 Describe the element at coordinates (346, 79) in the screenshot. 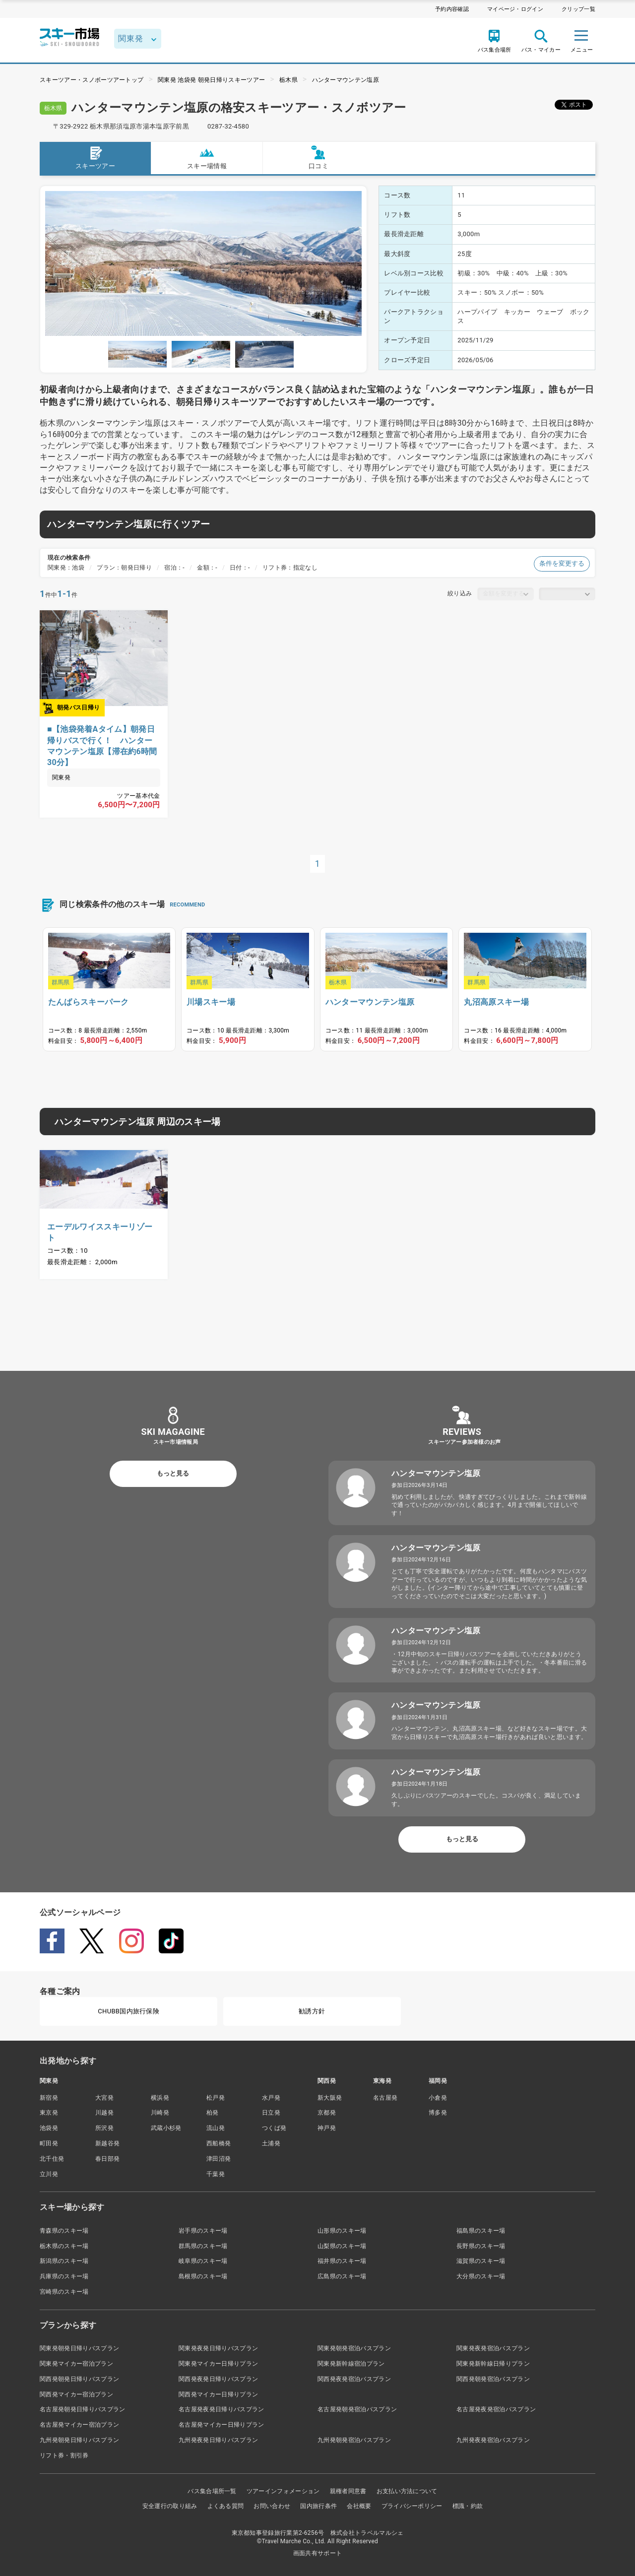

I see `ハンターマウンテン塩原` at that location.